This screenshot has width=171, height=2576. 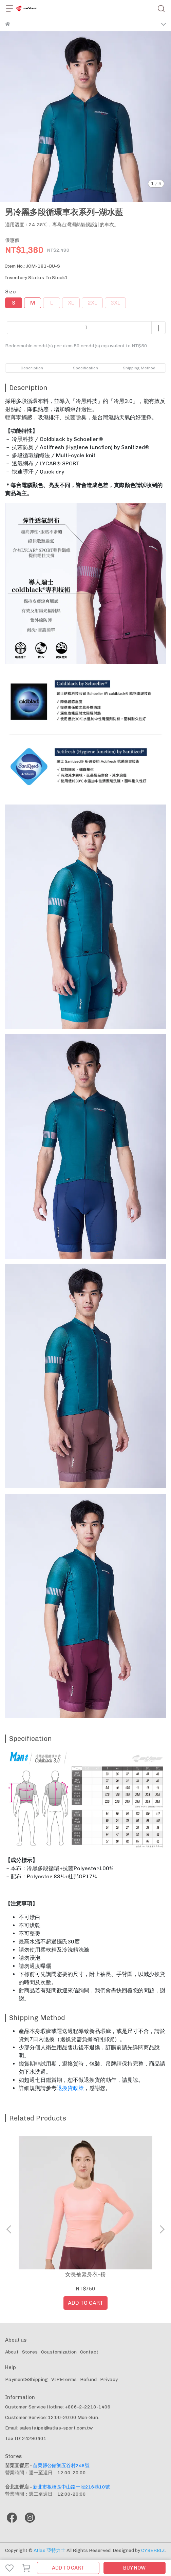 What do you see at coordinates (64, 2379) in the screenshot?
I see `VIP&Terms` at bounding box center [64, 2379].